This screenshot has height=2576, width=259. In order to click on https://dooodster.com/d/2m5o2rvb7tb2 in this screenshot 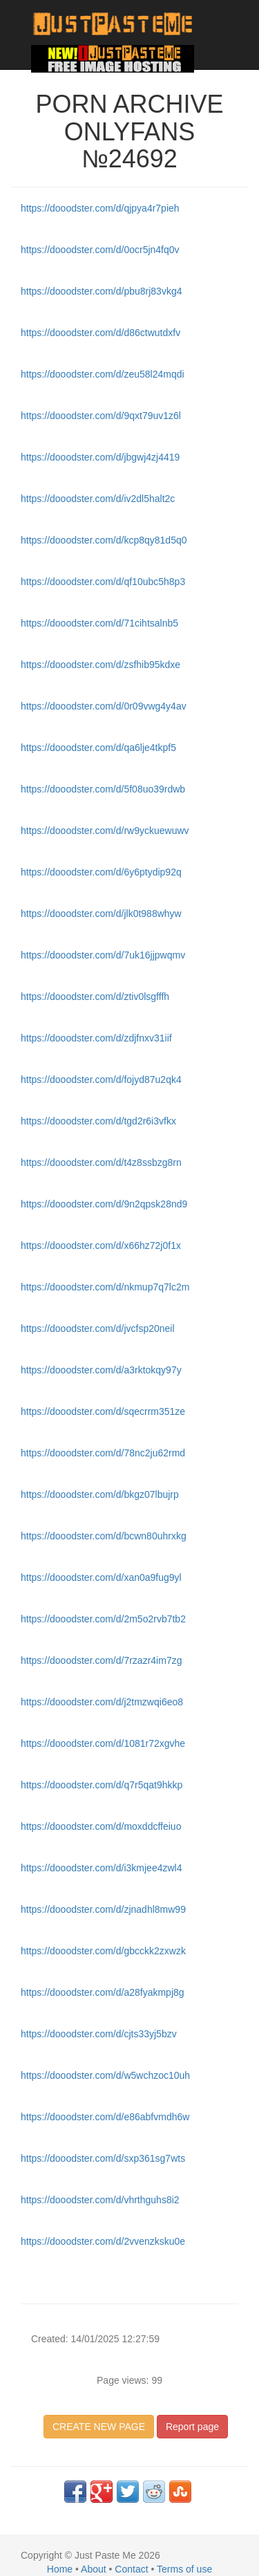, I will do `click(103, 1618)`.